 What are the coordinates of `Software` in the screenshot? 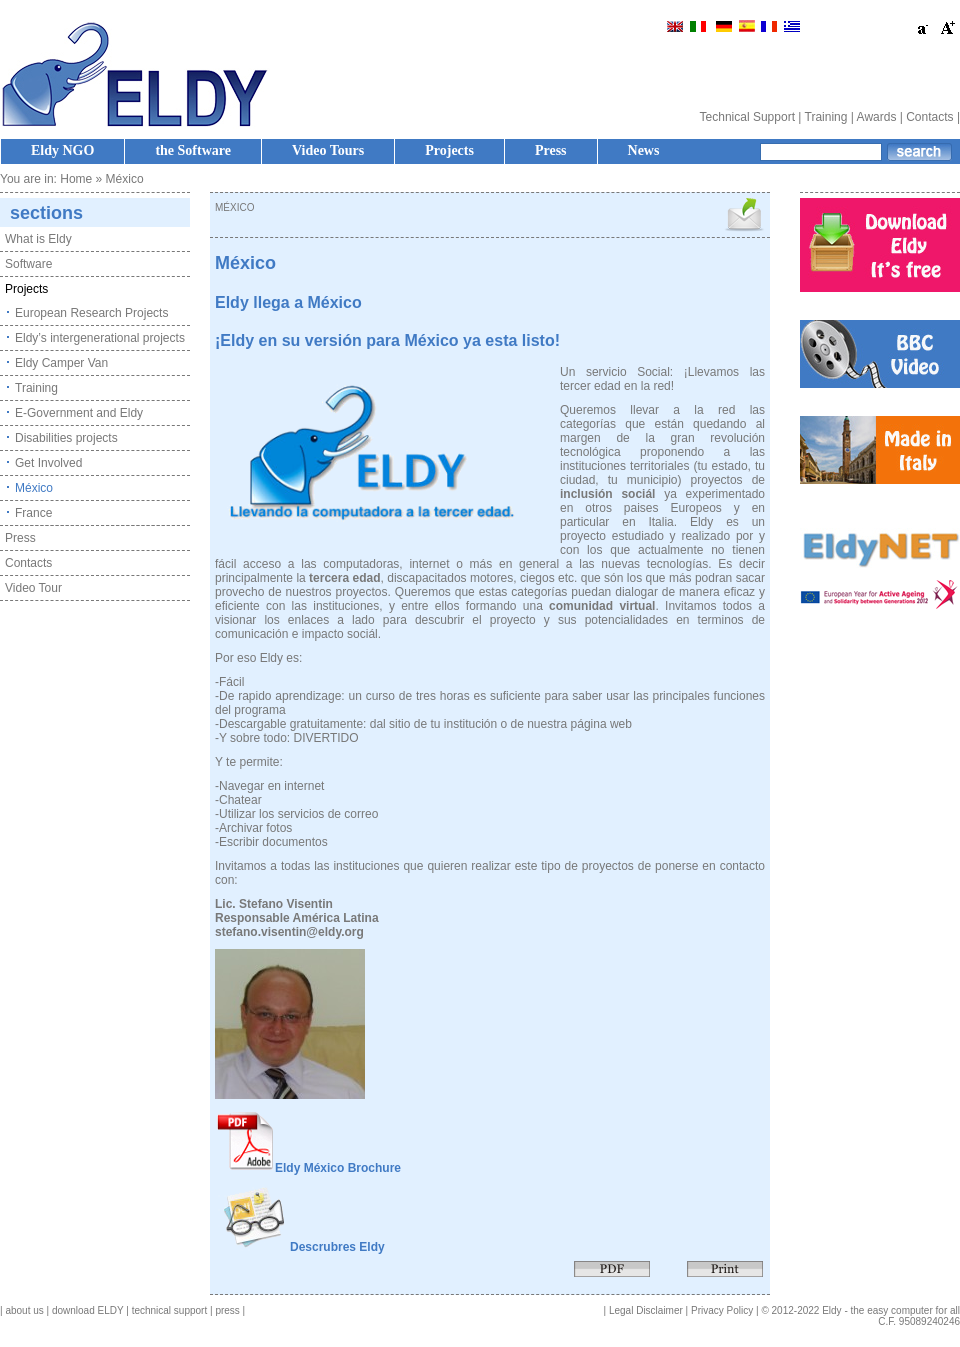 It's located at (28, 264).